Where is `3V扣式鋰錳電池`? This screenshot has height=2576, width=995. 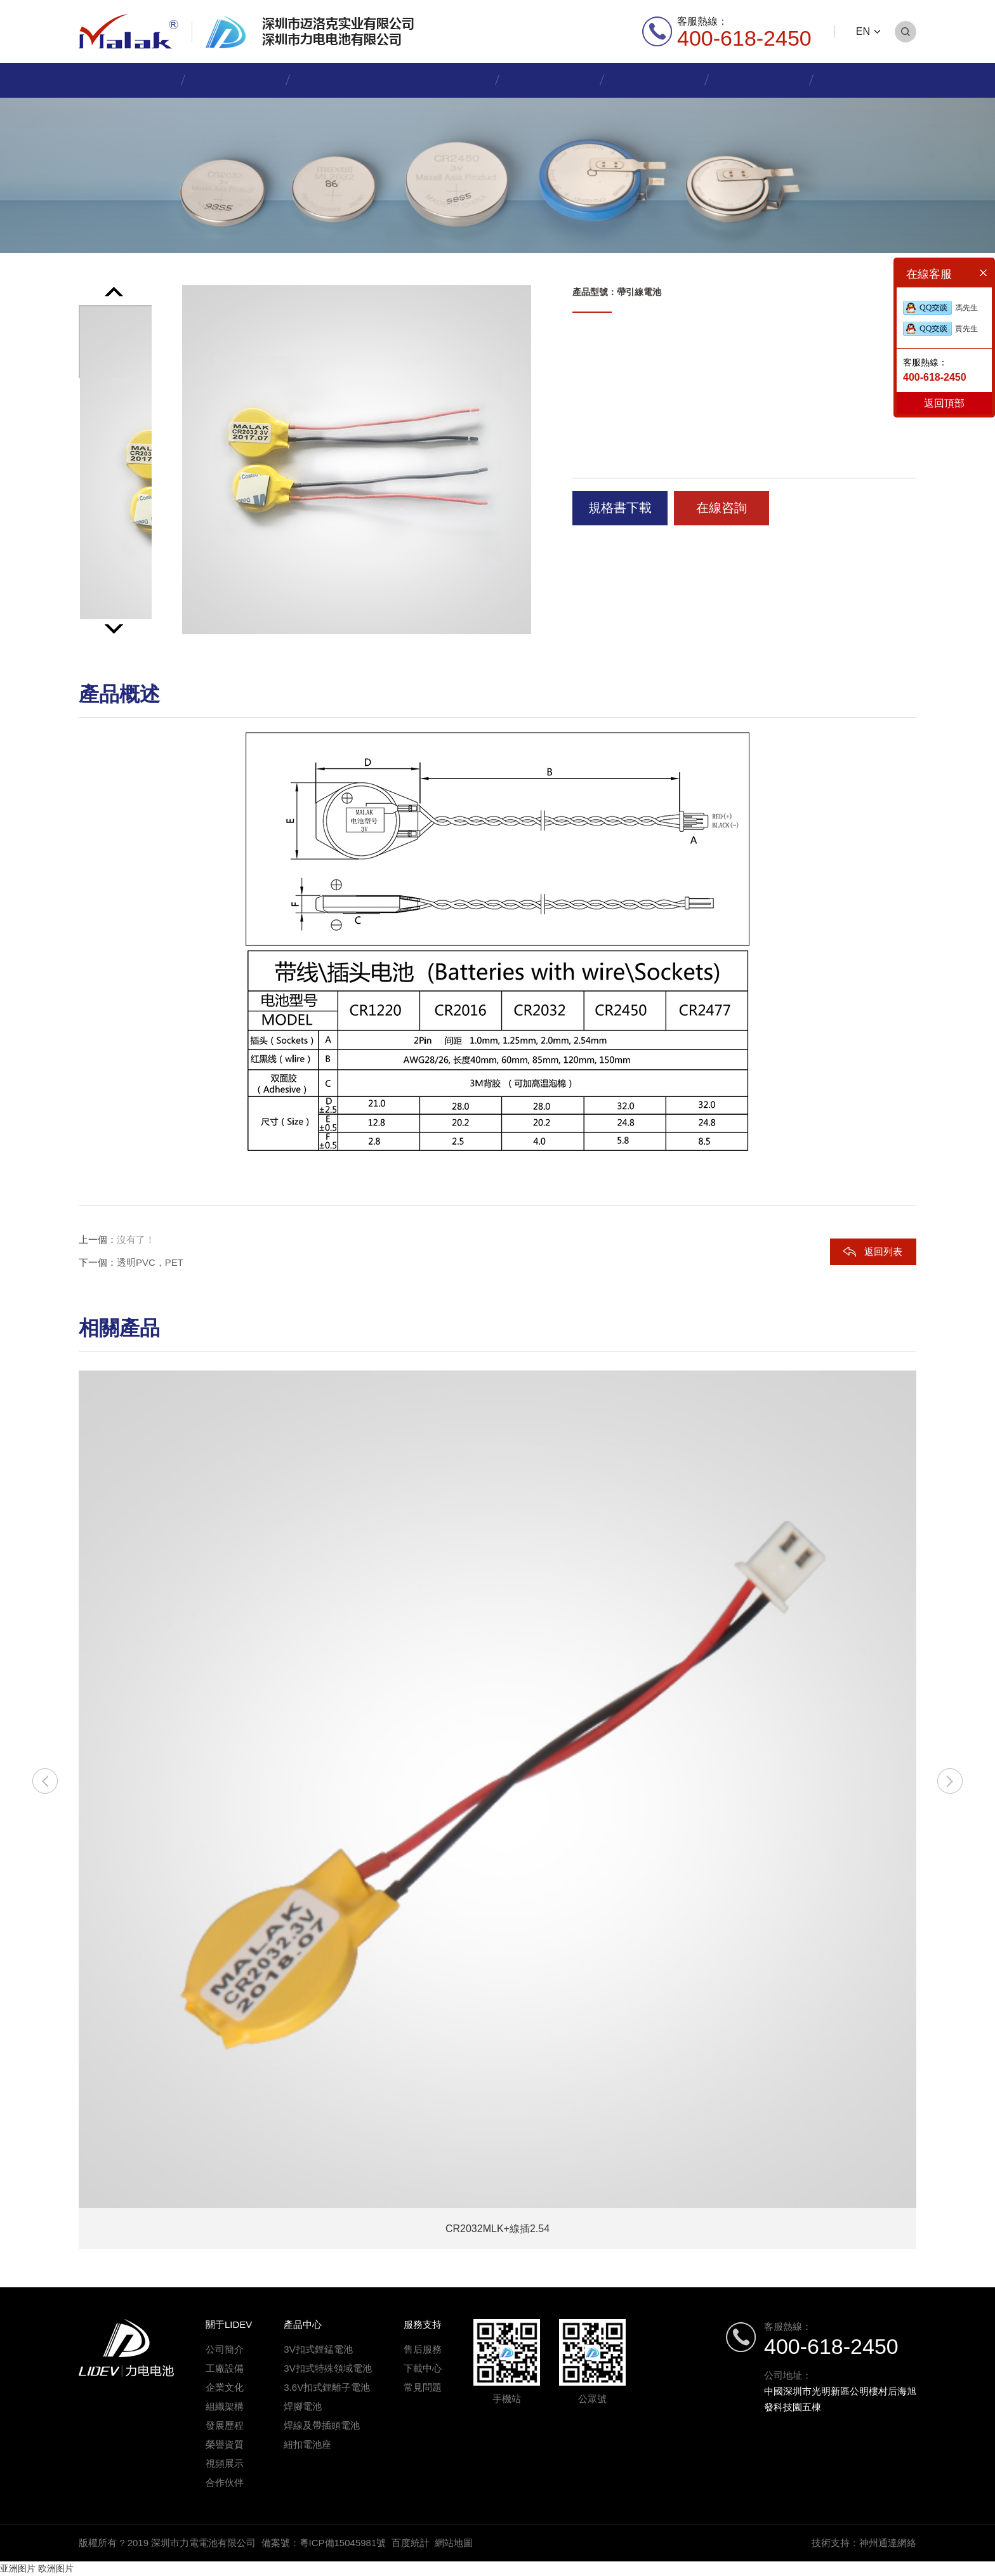
3V扣式鋰錳電池 is located at coordinates (318, 2349).